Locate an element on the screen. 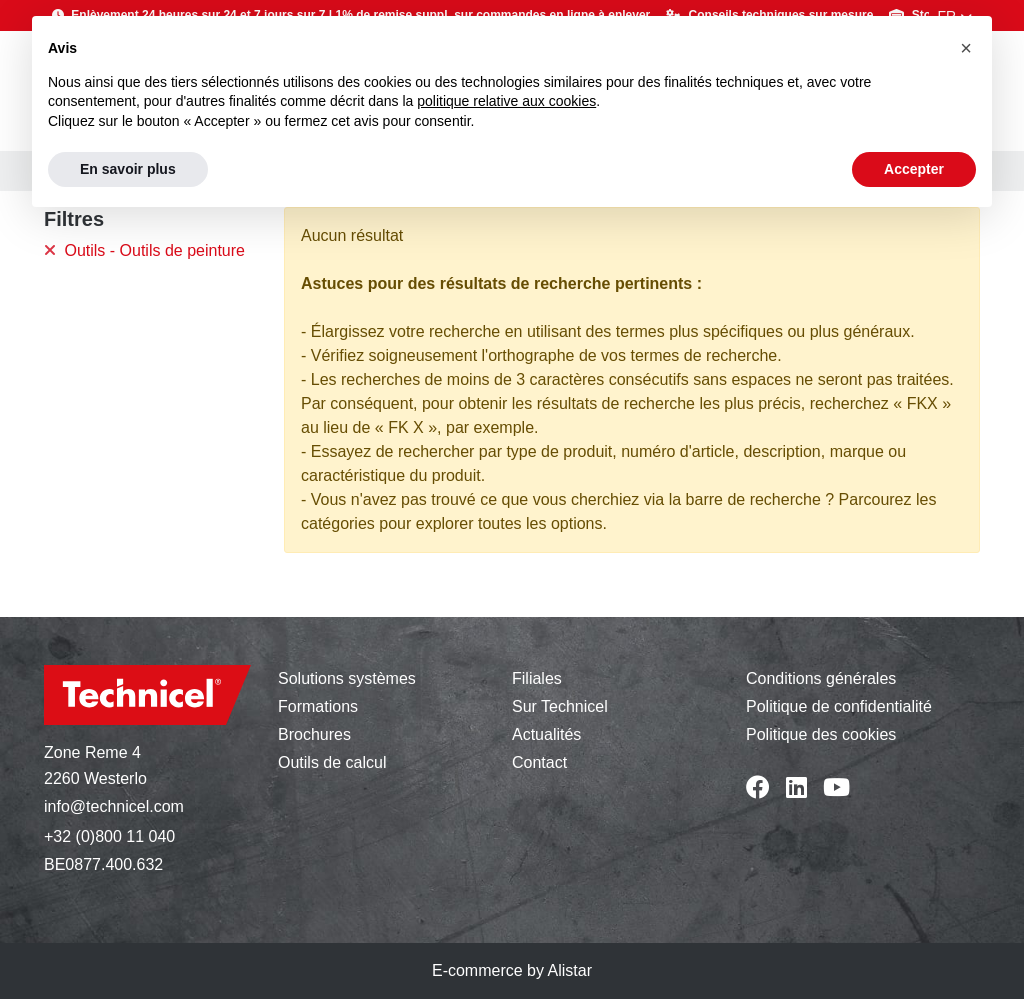  En savoir plus [button] is located at coordinates (128, 169).